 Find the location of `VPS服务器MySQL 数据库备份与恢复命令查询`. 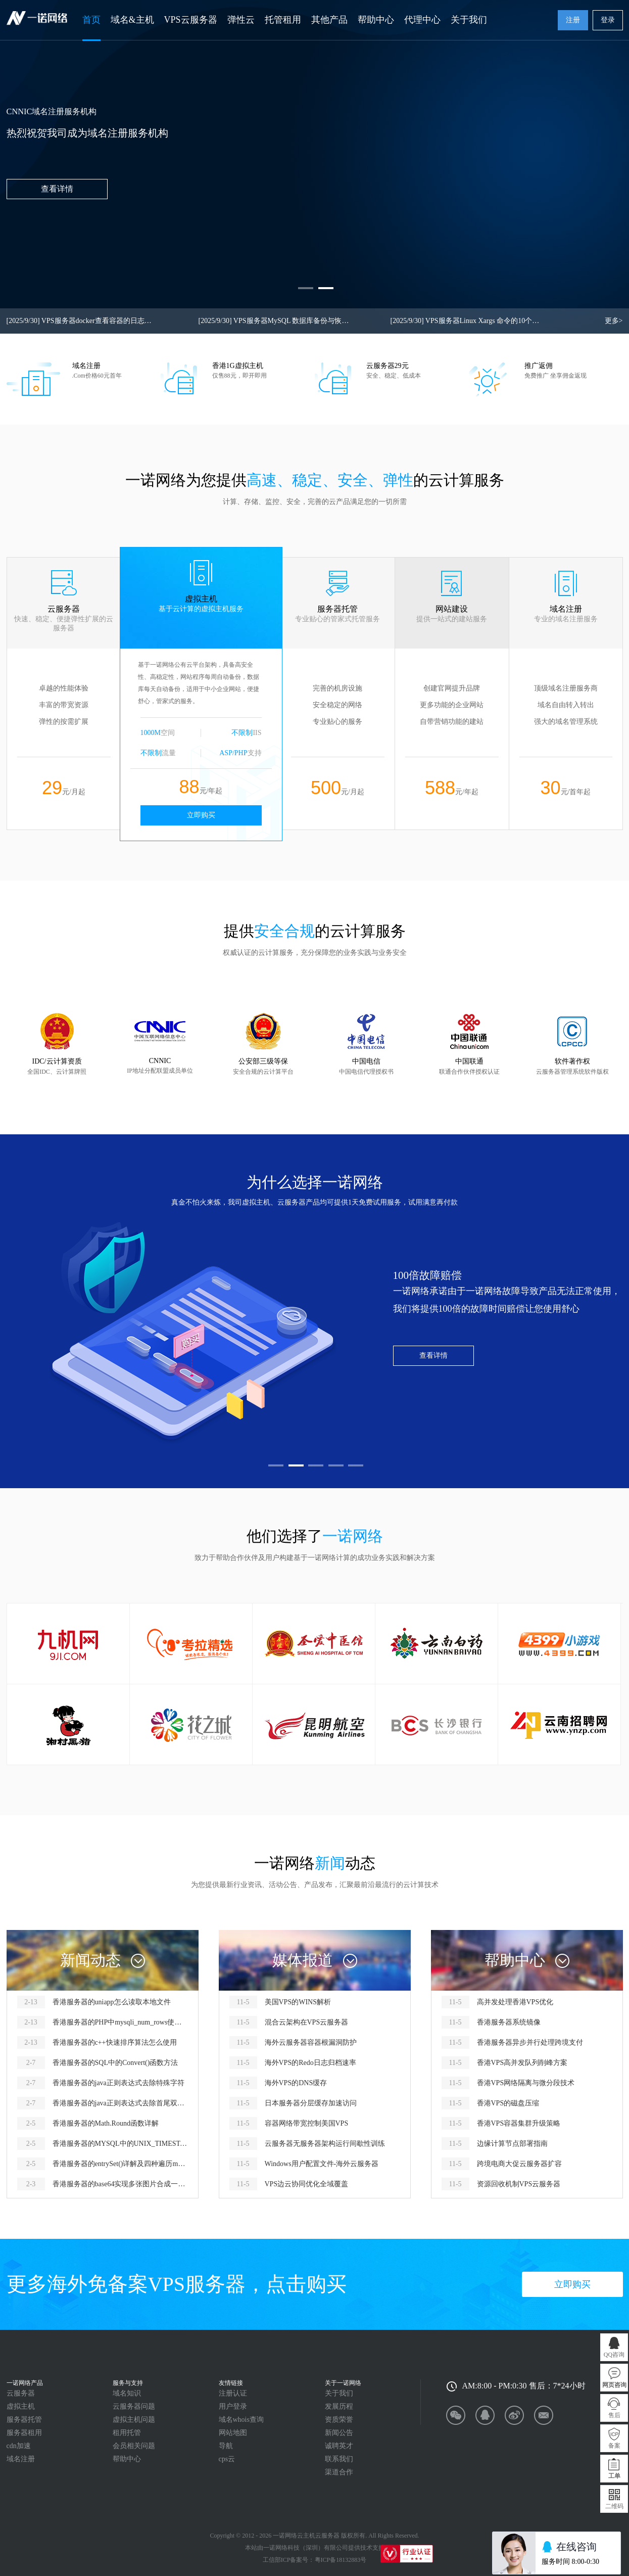

VPS服务器MySQL 数据库备份与恢复命令查询 is located at coordinates (274, 321).